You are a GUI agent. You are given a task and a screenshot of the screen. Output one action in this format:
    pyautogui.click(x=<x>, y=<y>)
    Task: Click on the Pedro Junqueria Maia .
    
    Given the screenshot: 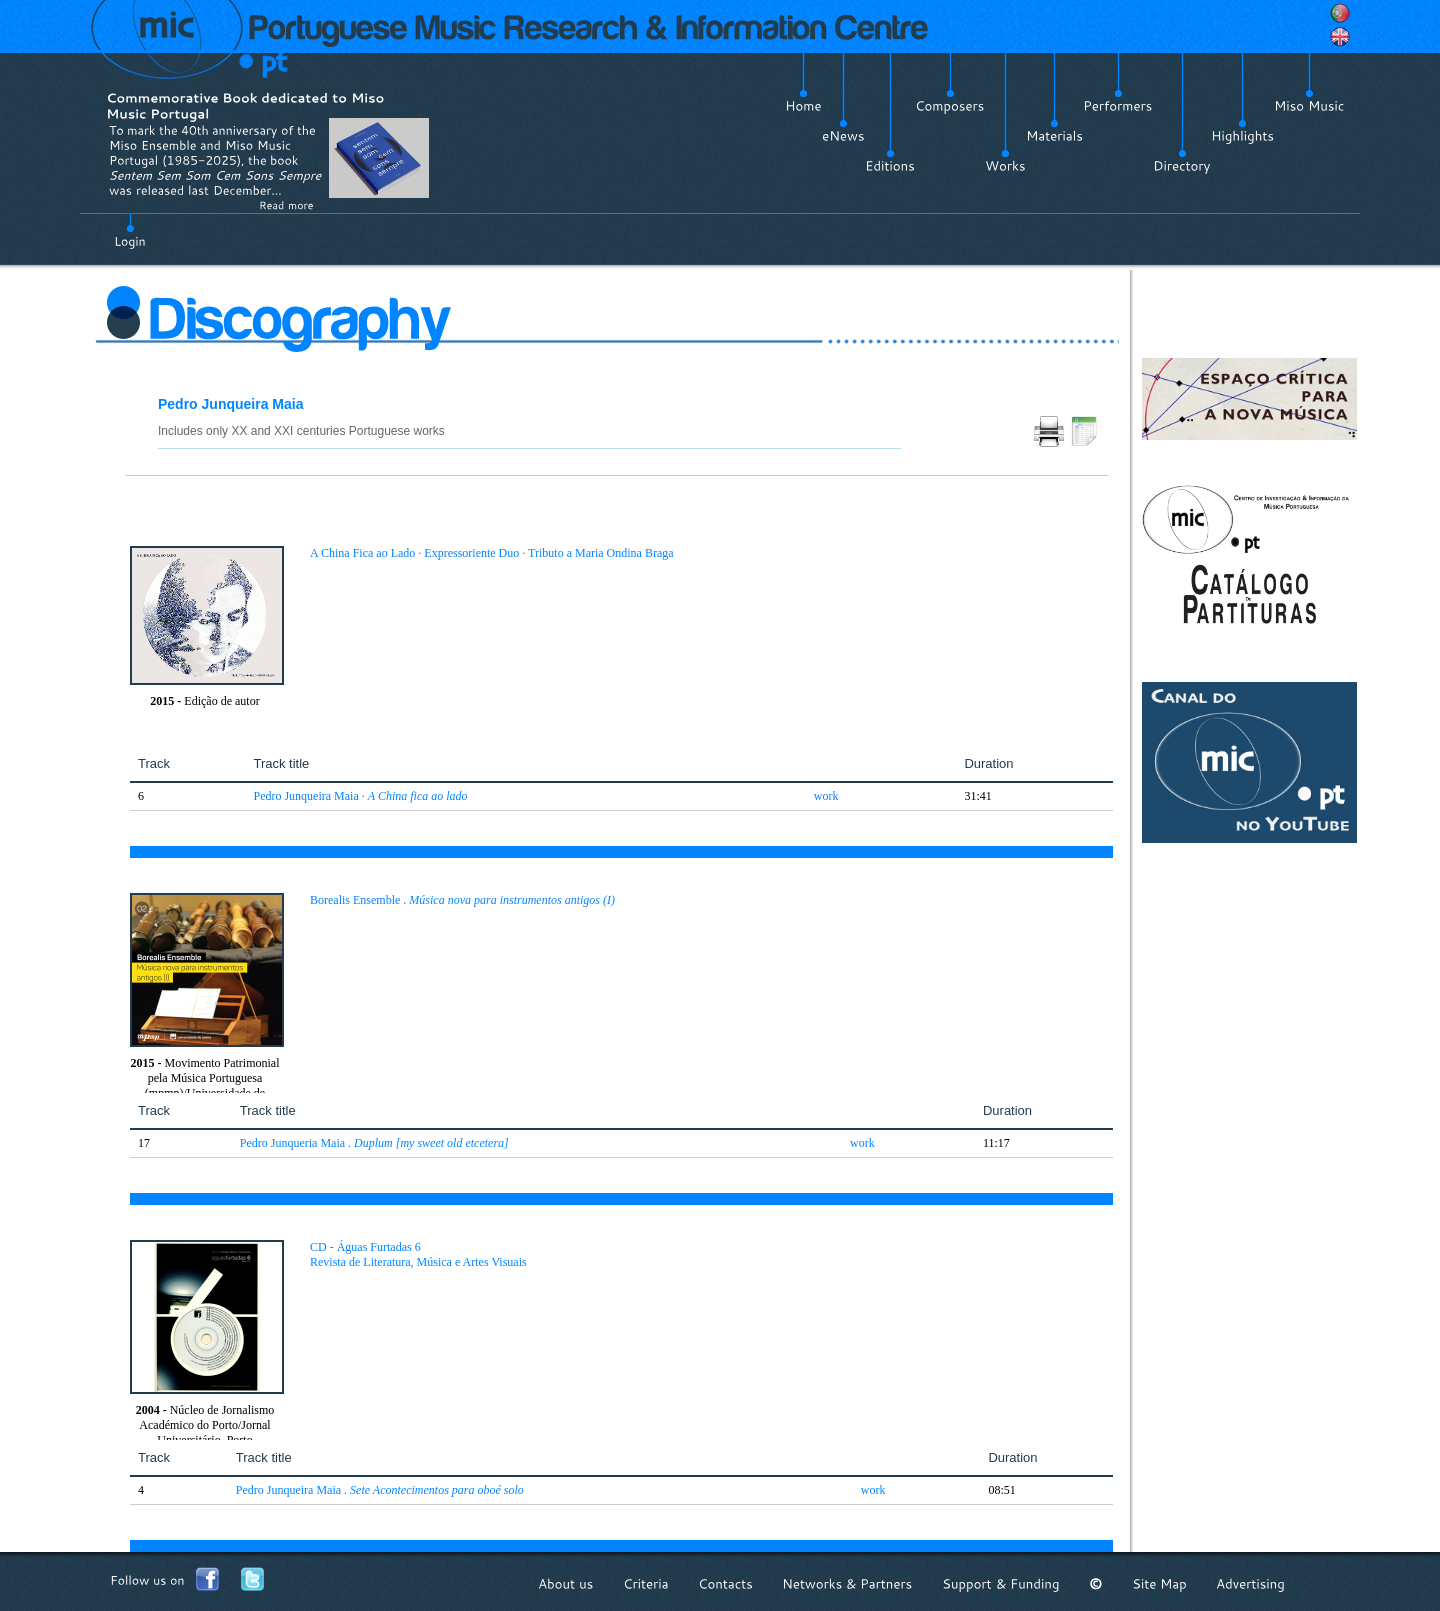 What is the action you would take?
    pyautogui.click(x=374, y=1143)
    